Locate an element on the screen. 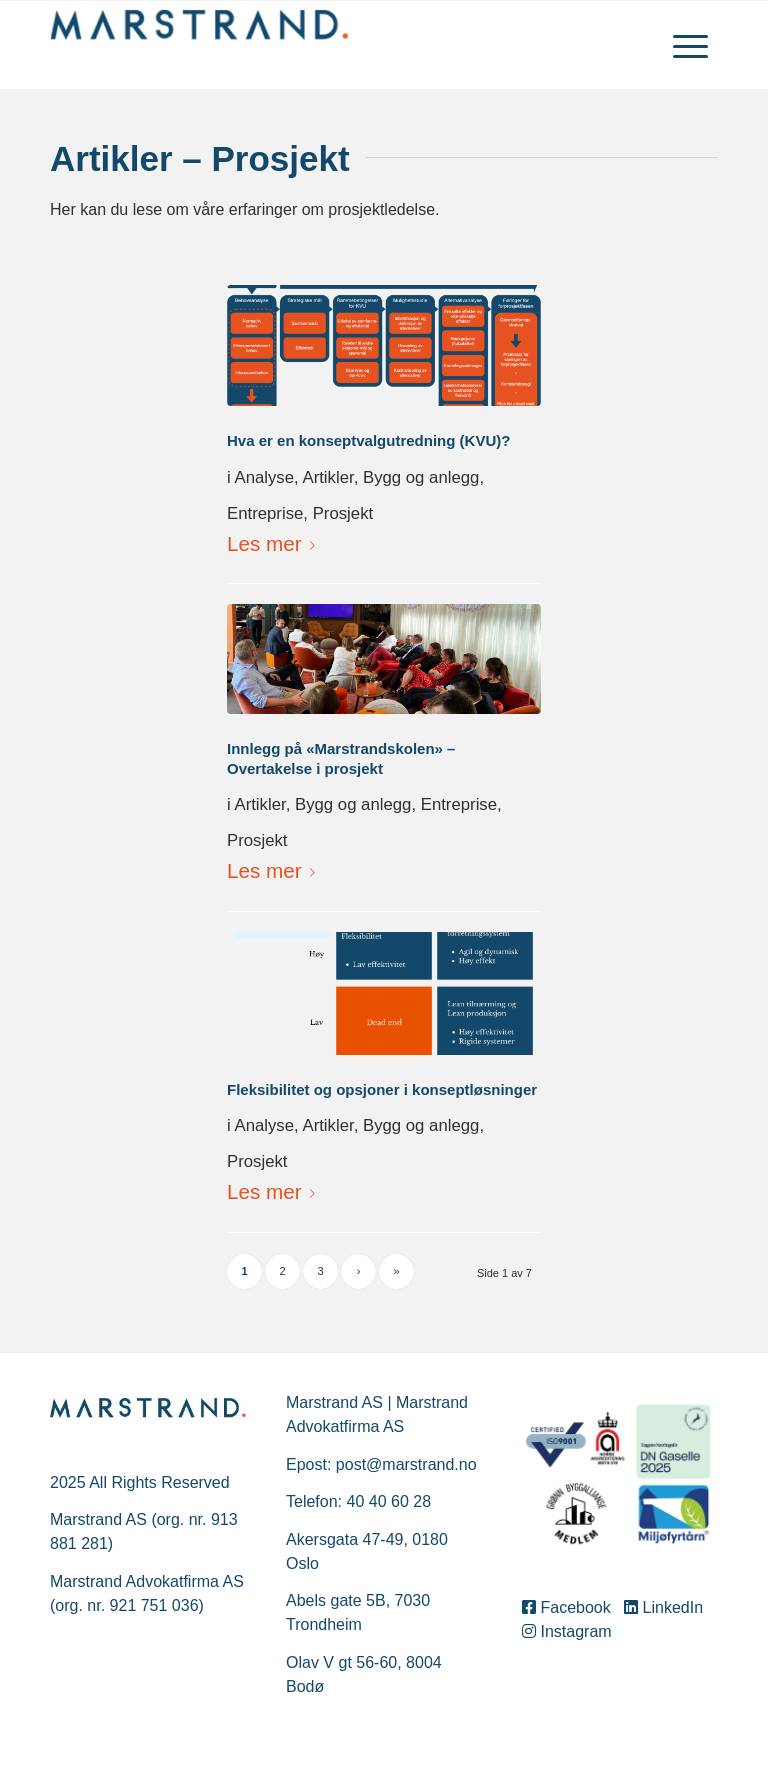 Image resolution: width=768 pixels, height=1773 pixels. [Menu] is located at coordinates (690, 45).